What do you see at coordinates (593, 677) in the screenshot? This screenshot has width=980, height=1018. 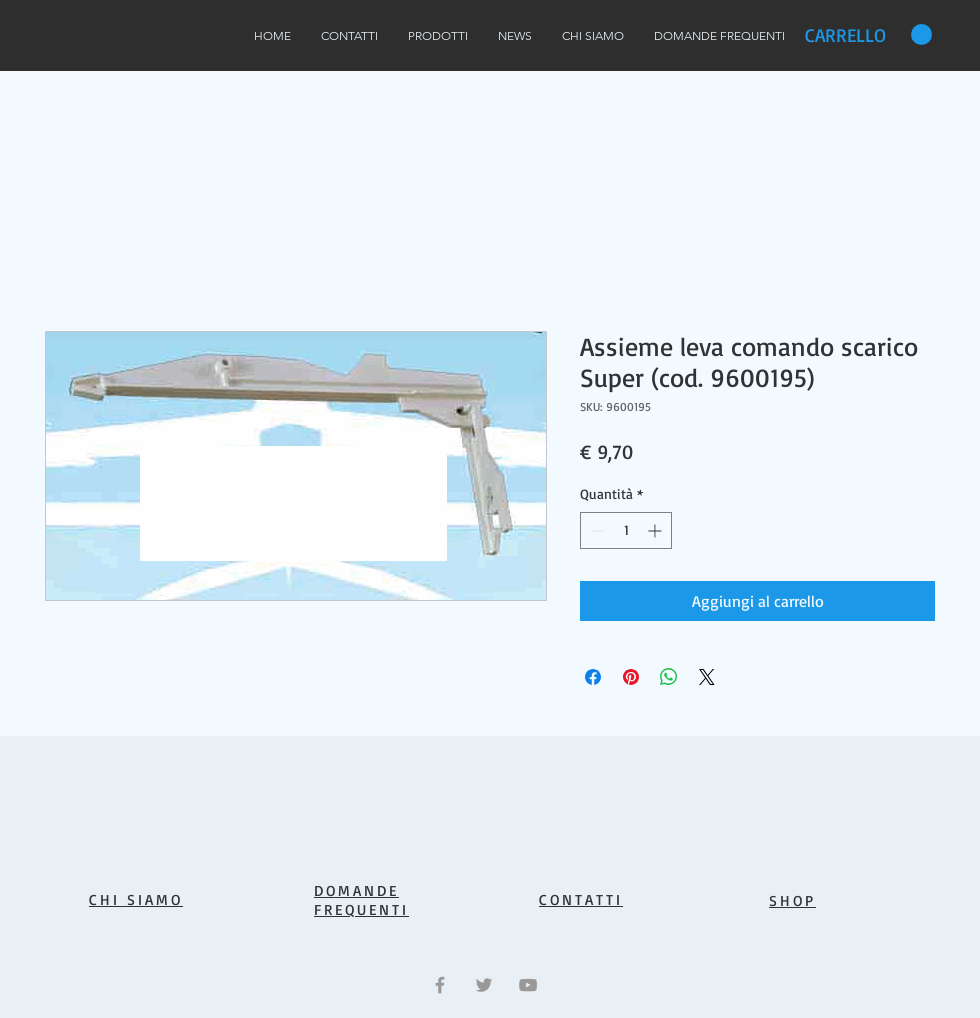 I see `[Condividi su Facebook]` at bounding box center [593, 677].